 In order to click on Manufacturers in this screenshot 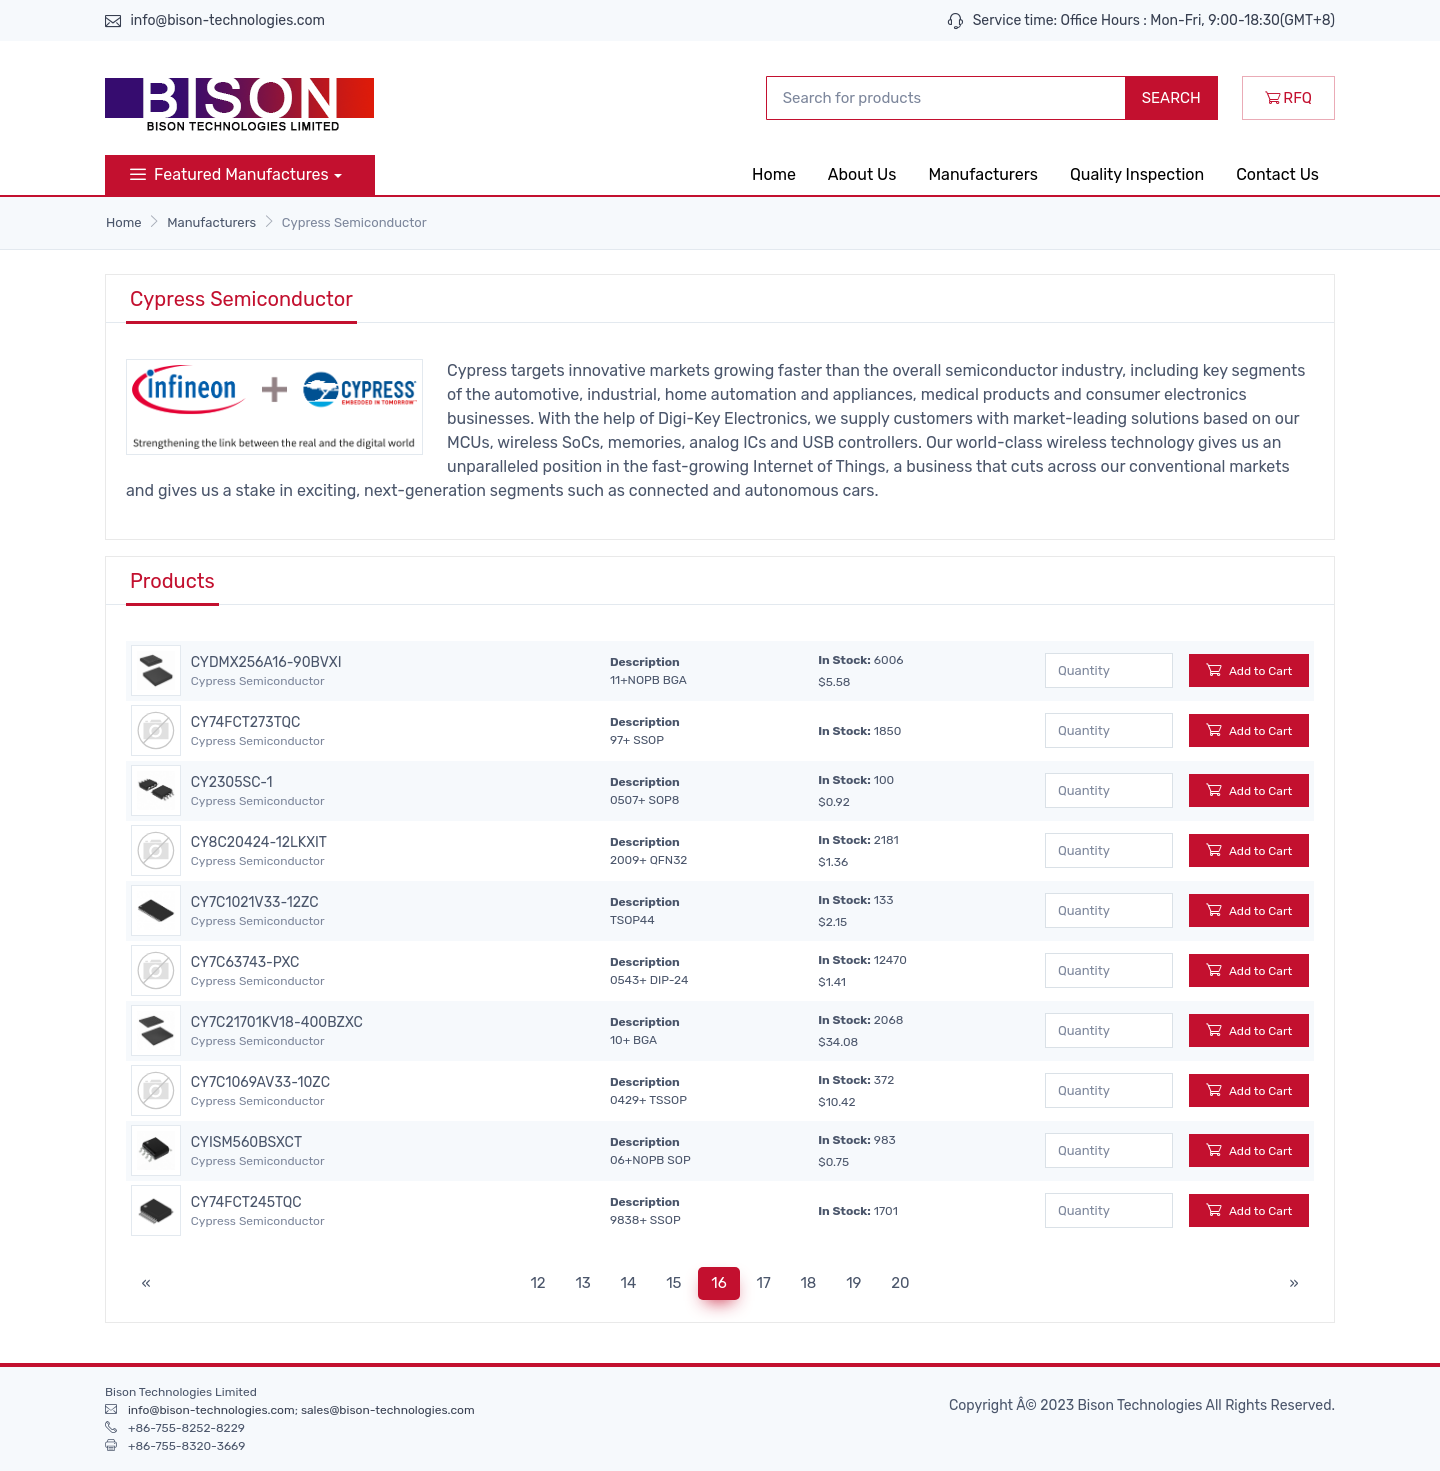, I will do `click(983, 174)`.